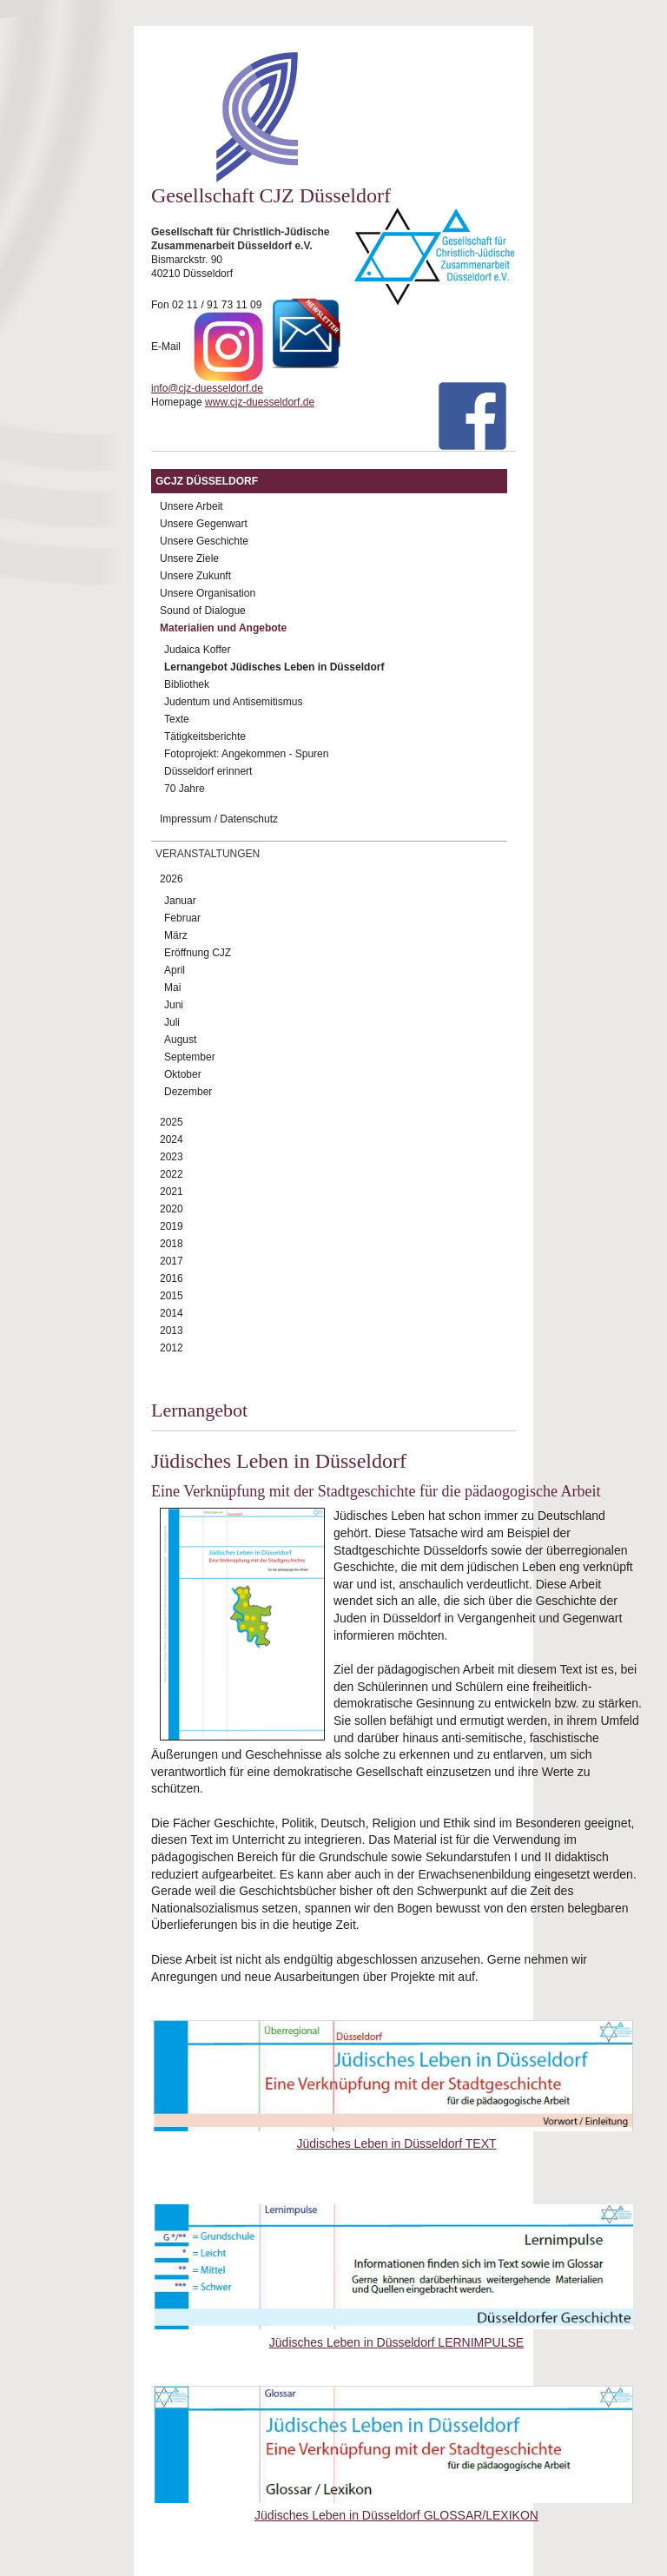 The width and height of the screenshot is (667, 2576). Describe the element at coordinates (171, 1278) in the screenshot. I see `2016` at that location.